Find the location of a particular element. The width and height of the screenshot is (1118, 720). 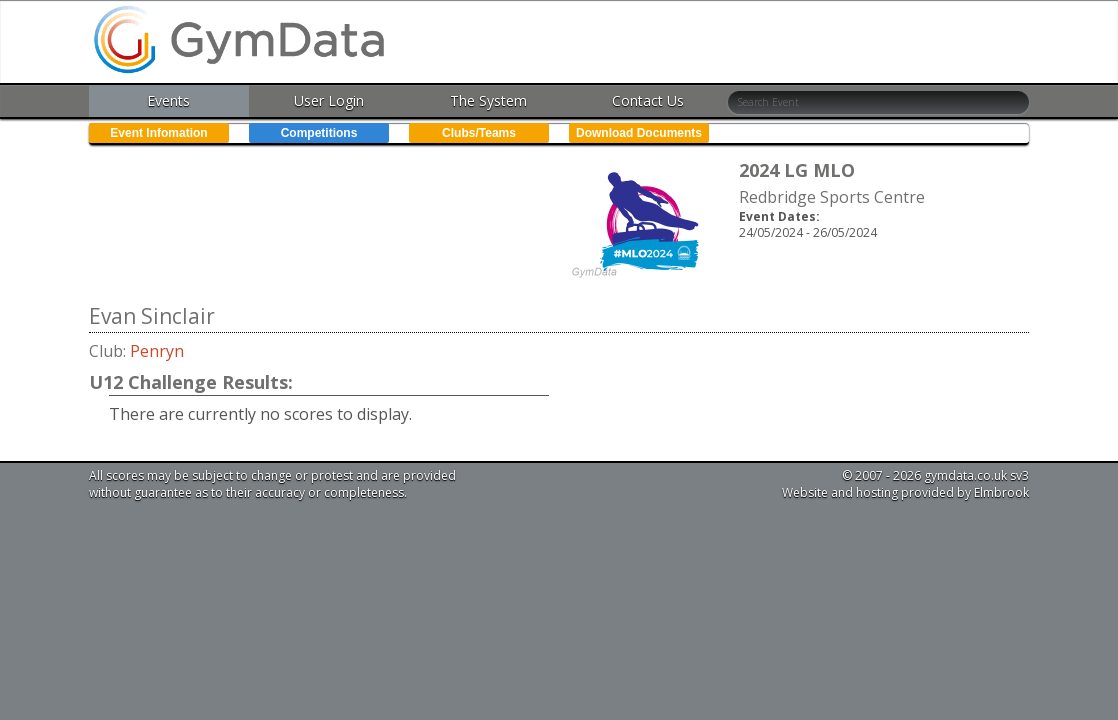

Contact Us is located at coordinates (648, 100).